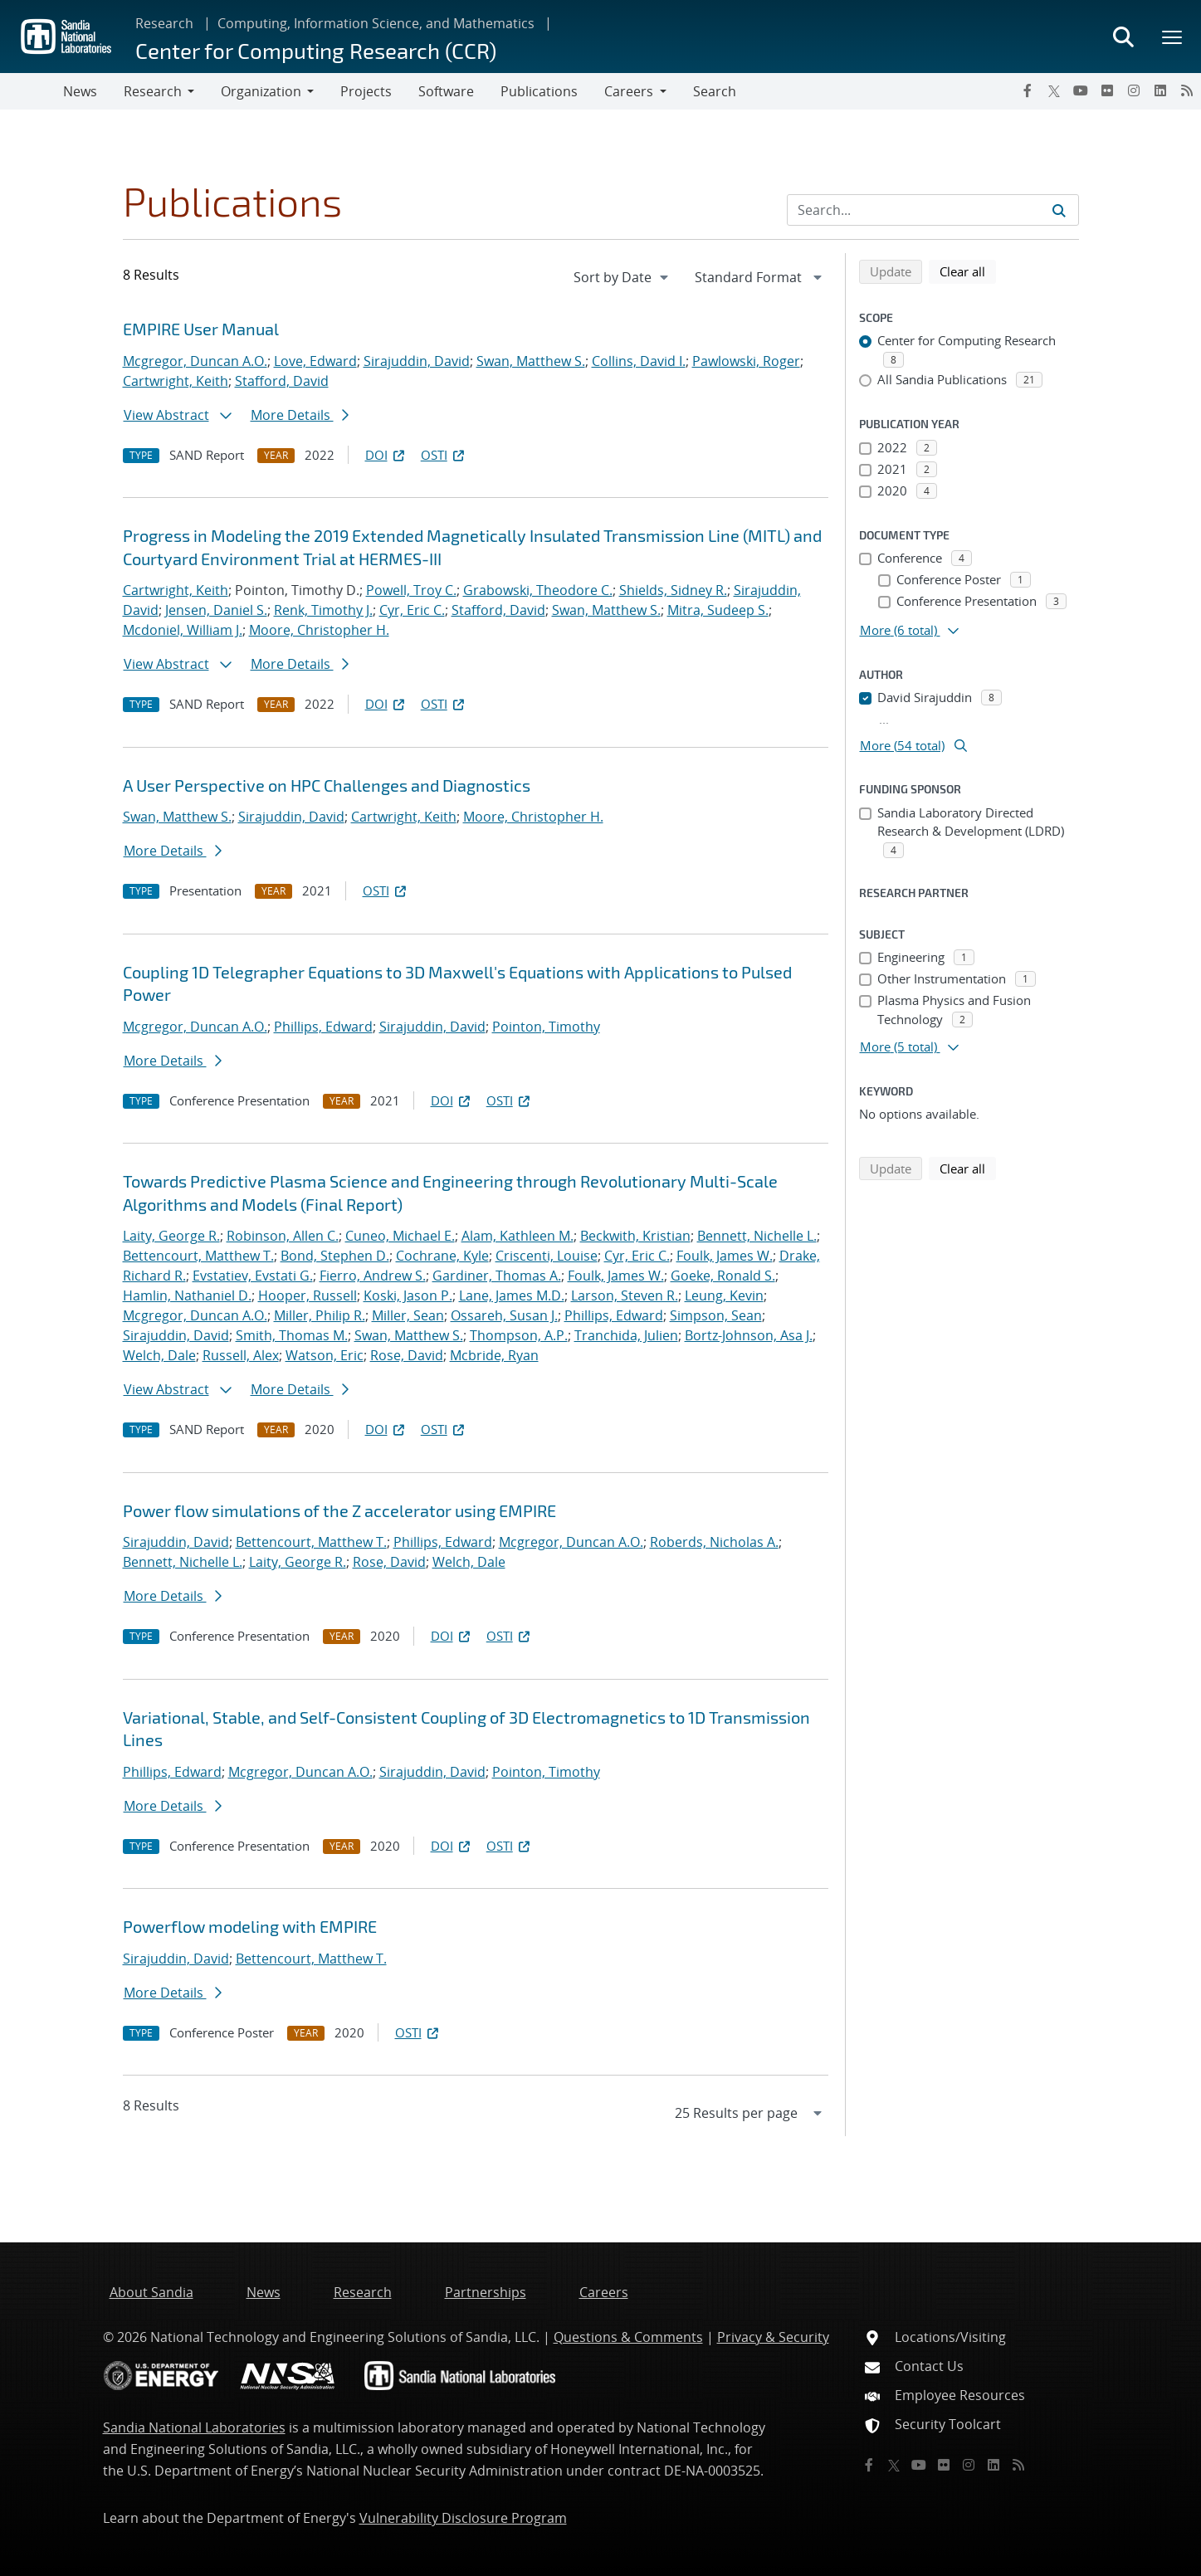  Describe the element at coordinates (408, 1295) in the screenshot. I see `Koski, Jason P.` at that location.